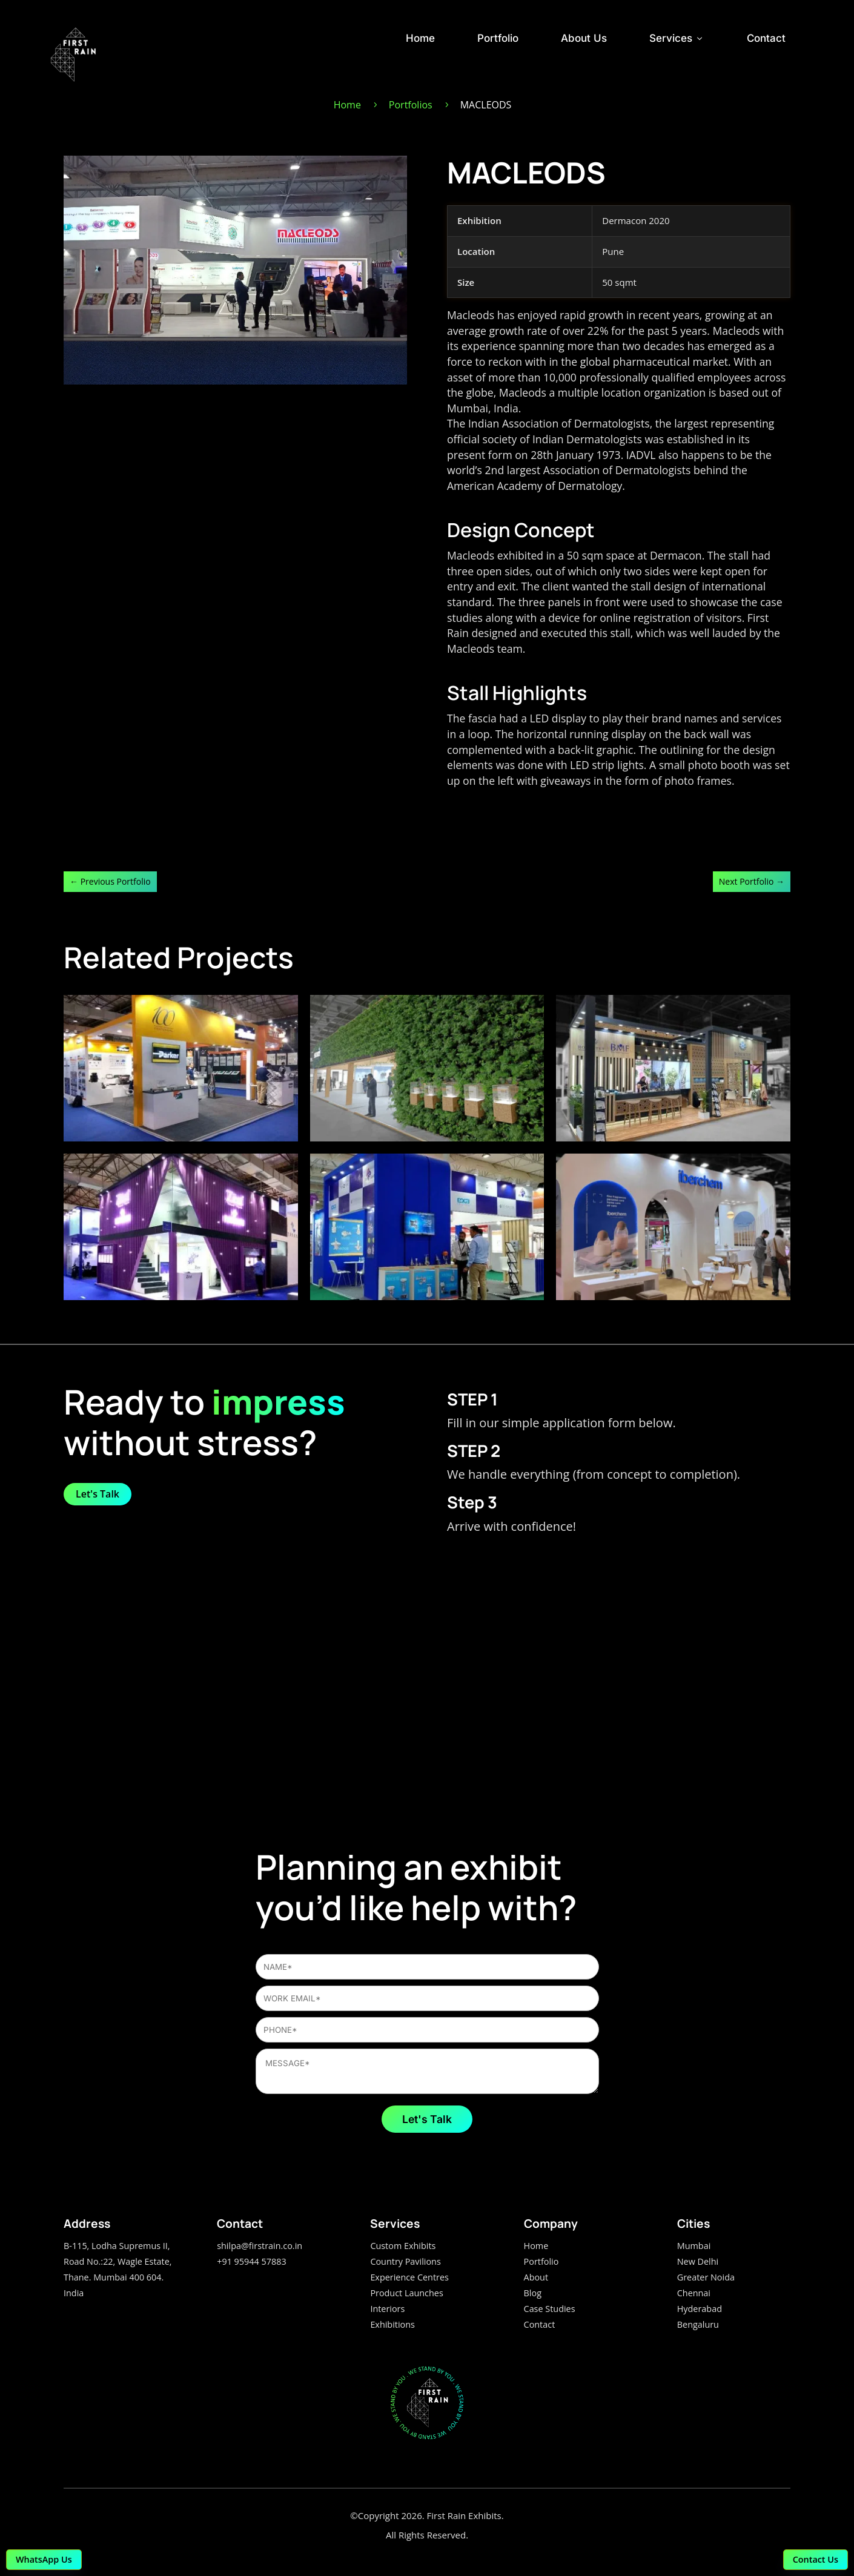 The image size is (854, 2576). What do you see at coordinates (699, 2308) in the screenshot?
I see `Hyderabad` at bounding box center [699, 2308].